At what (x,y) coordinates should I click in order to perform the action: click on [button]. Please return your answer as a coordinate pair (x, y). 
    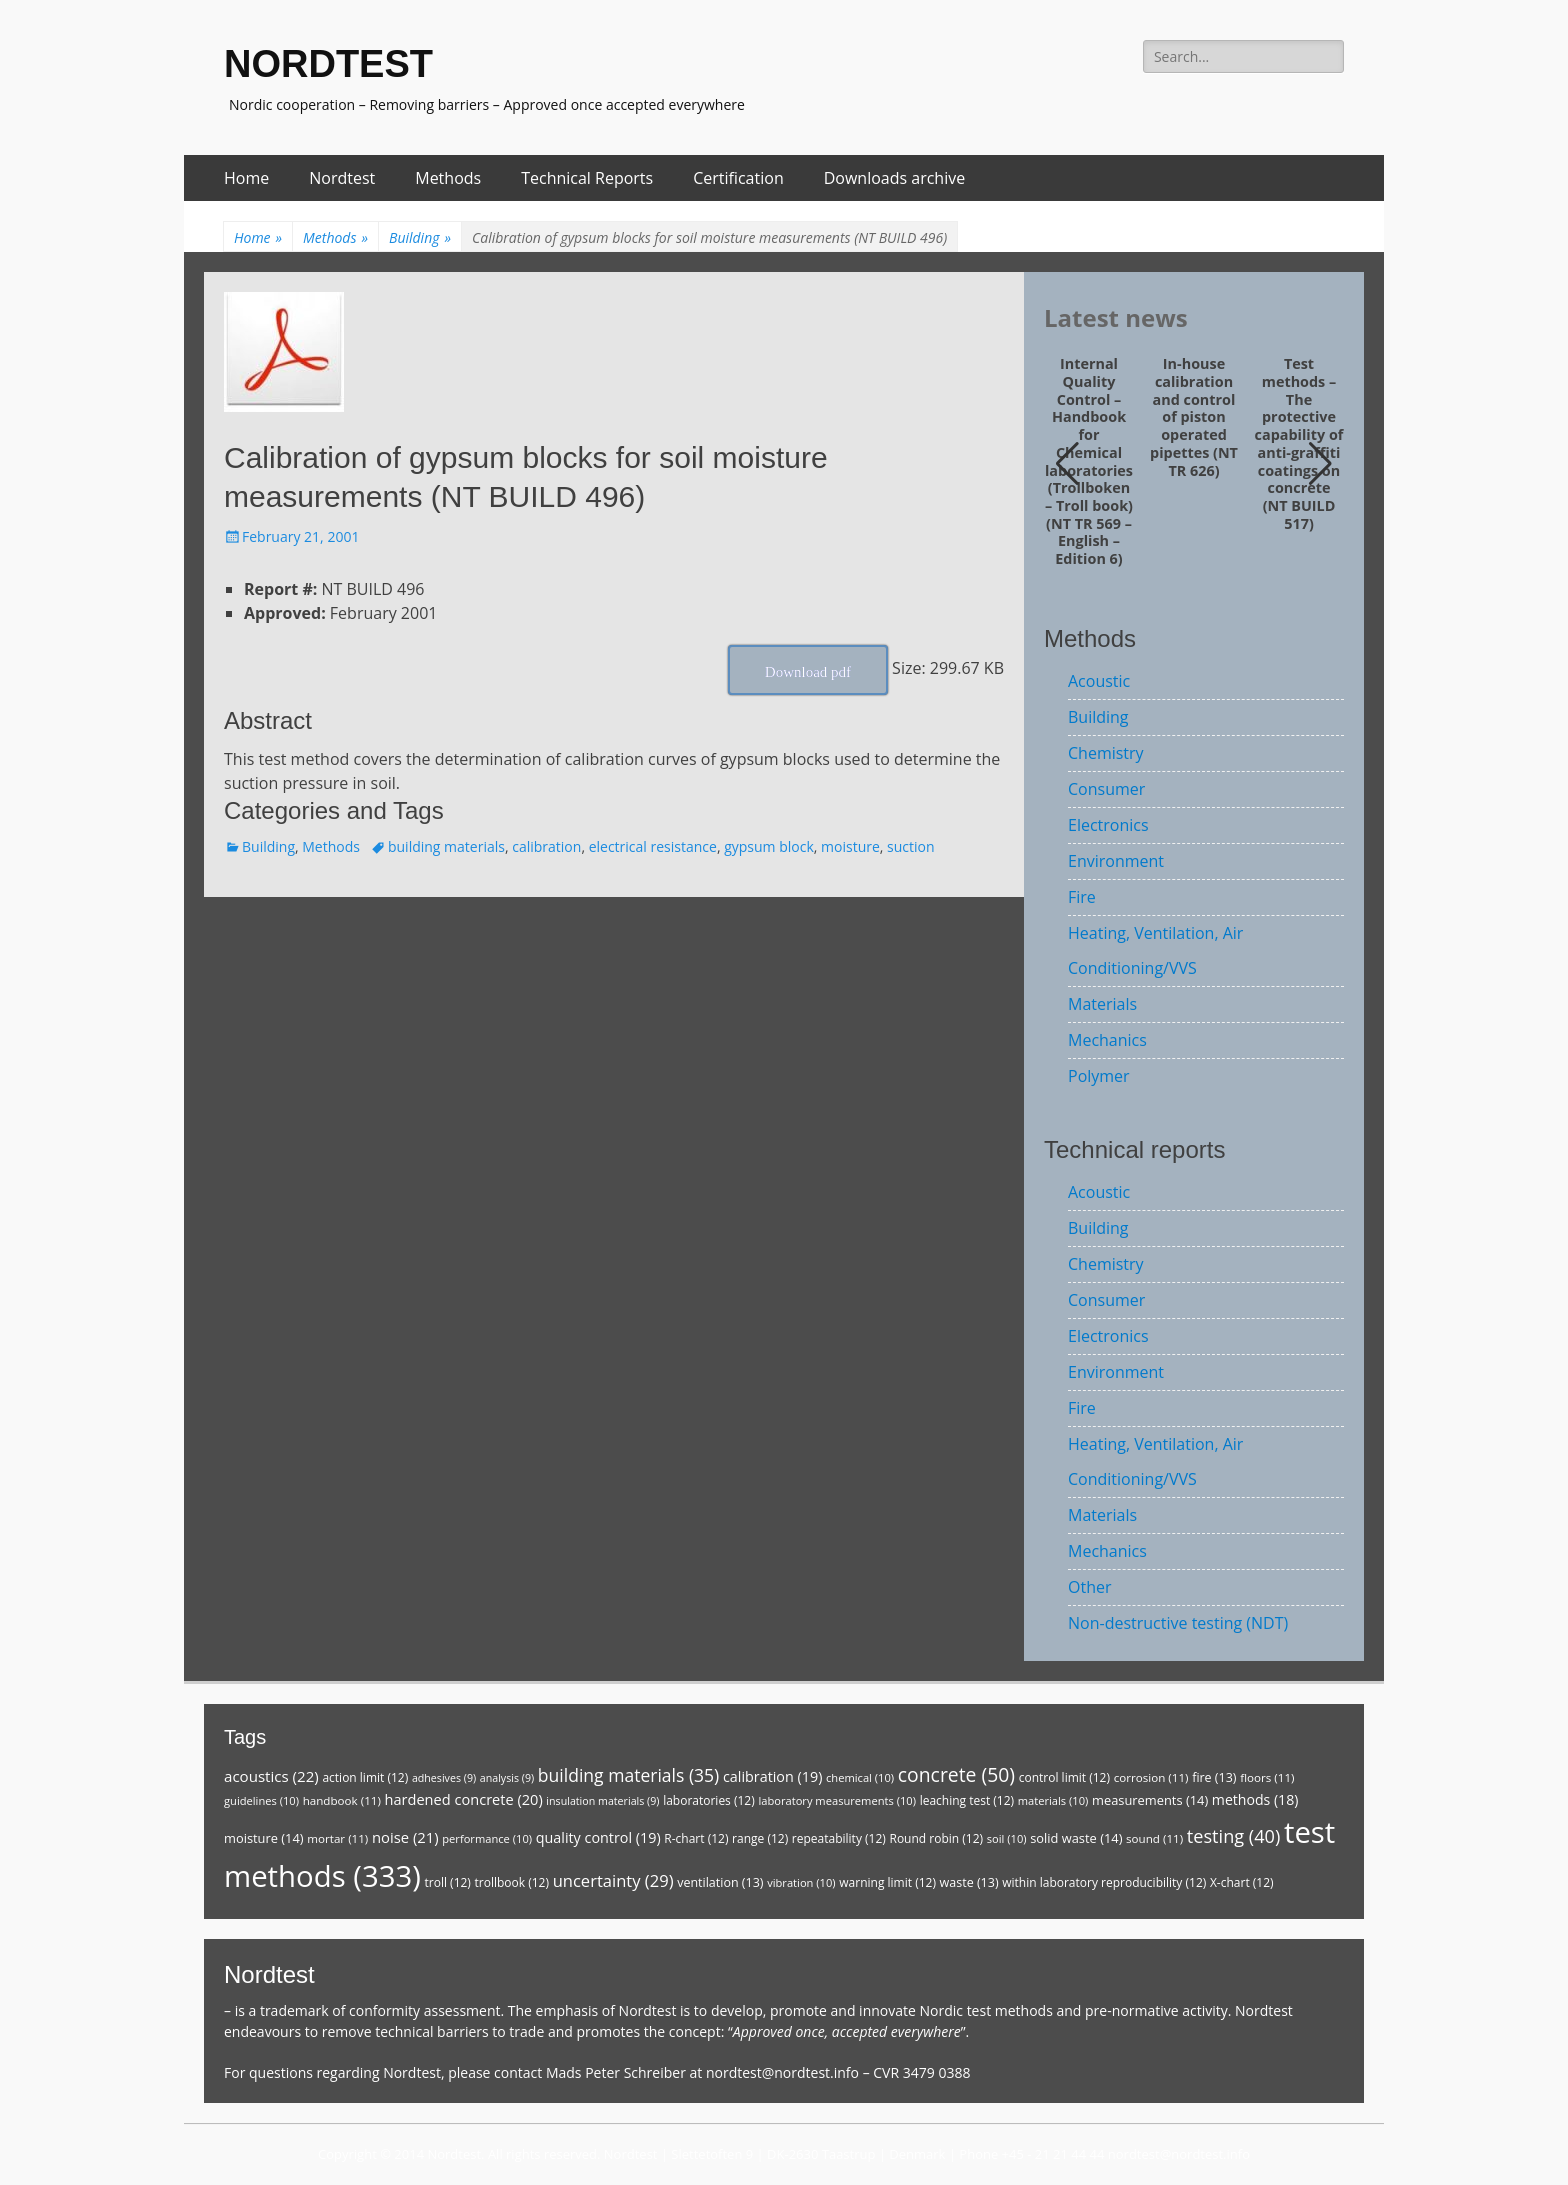
    Looking at the image, I should click on (1320, 464).